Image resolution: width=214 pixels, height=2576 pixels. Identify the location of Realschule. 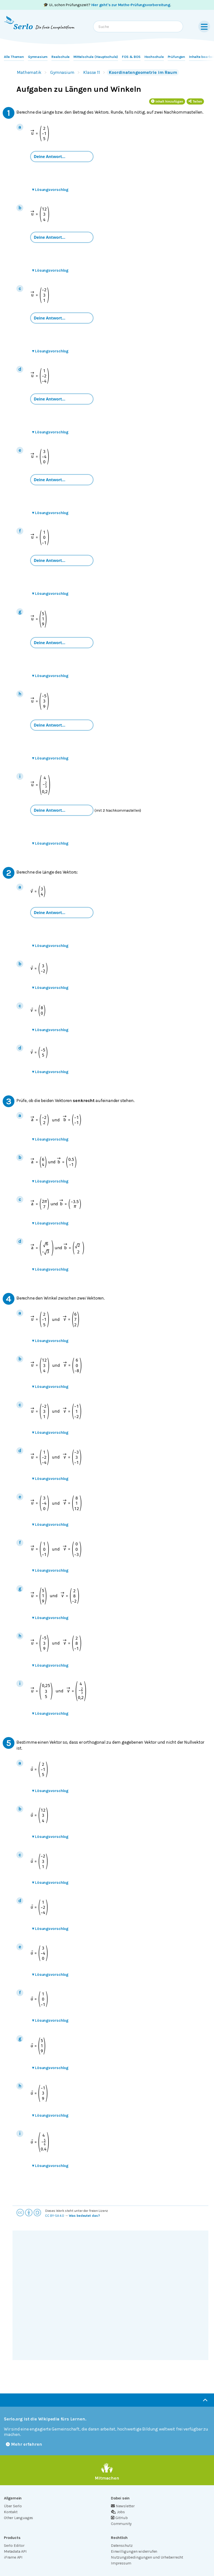
(60, 57).